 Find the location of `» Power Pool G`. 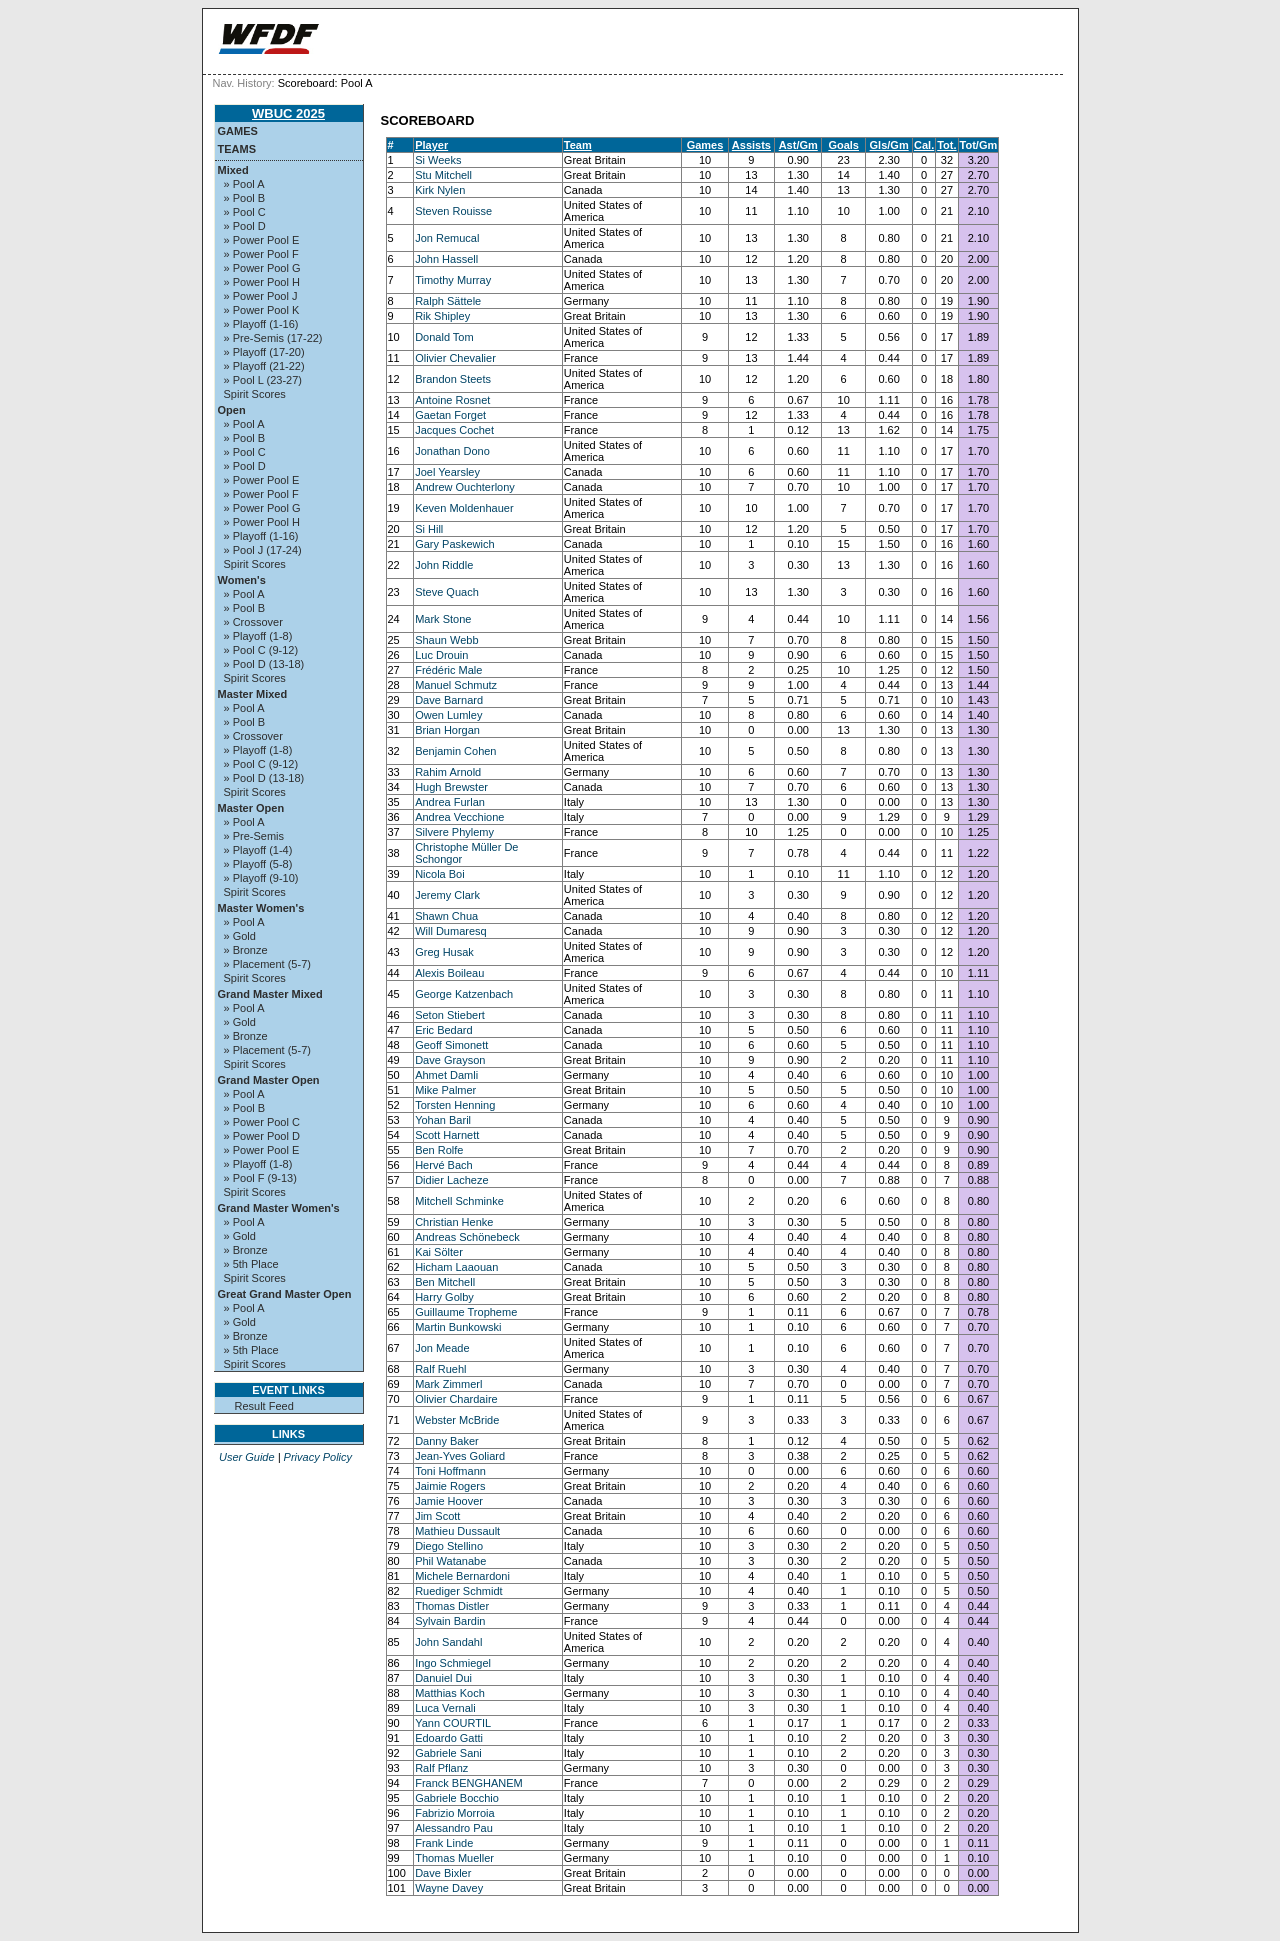

» Power Pool G is located at coordinates (262, 268).